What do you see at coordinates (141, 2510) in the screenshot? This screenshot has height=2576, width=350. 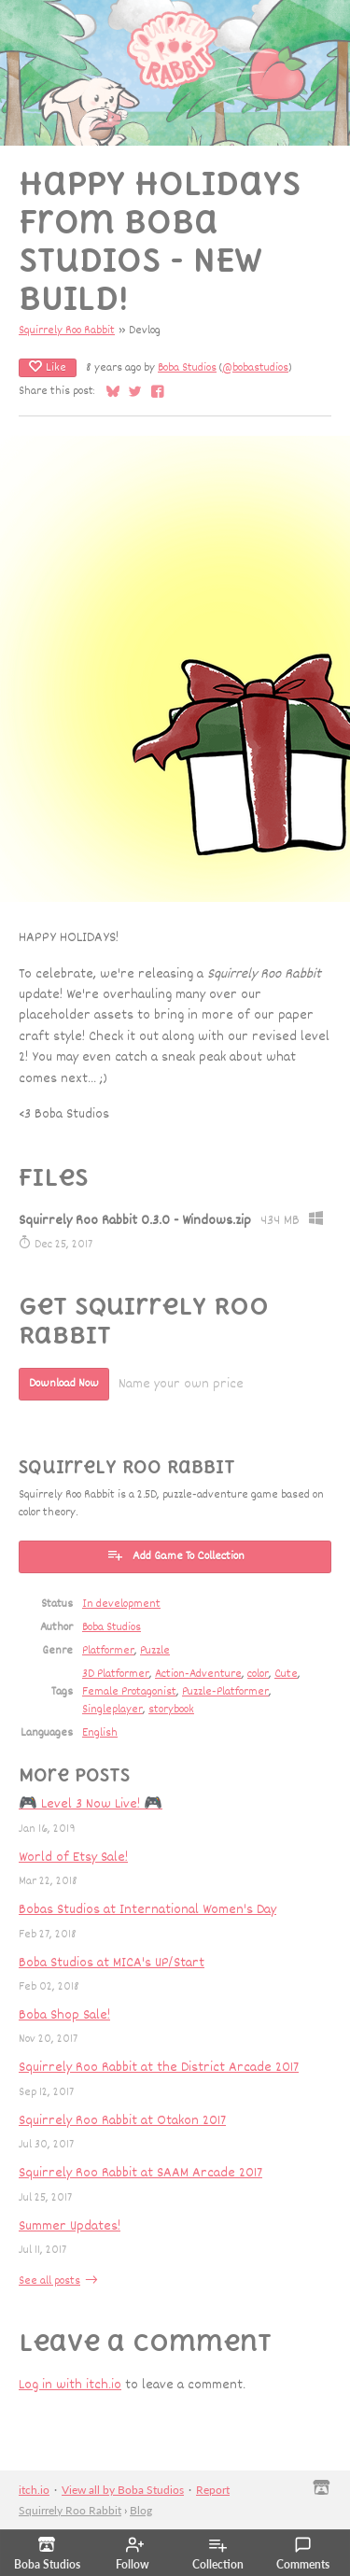 I see `Blog` at bounding box center [141, 2510].